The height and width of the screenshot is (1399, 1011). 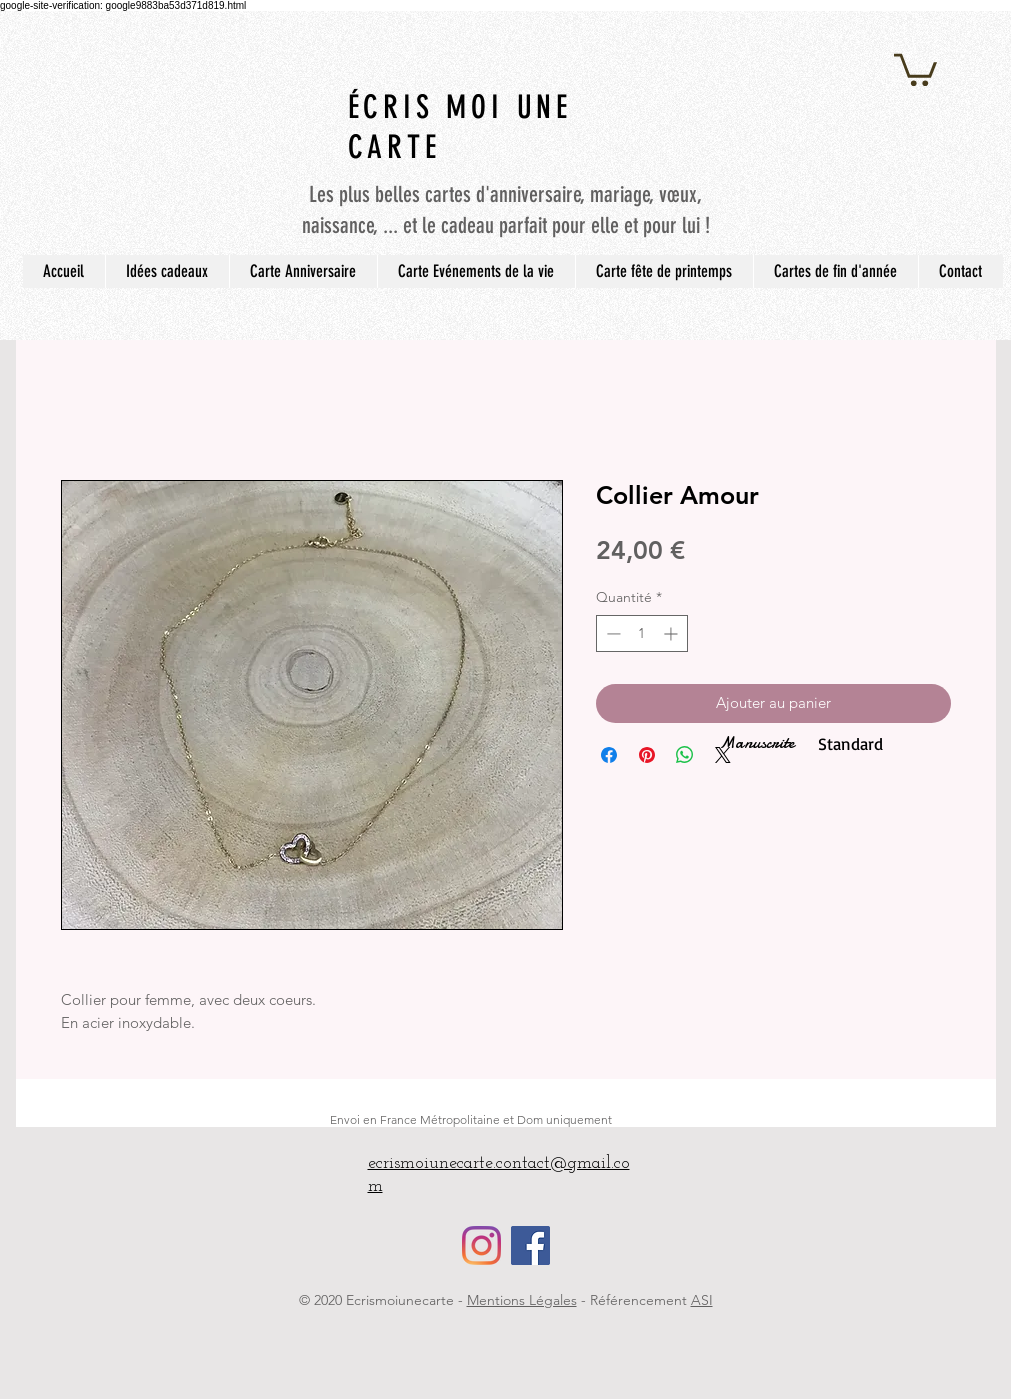 I want to click on Mentions Légales, so click(x=522, y=1300).